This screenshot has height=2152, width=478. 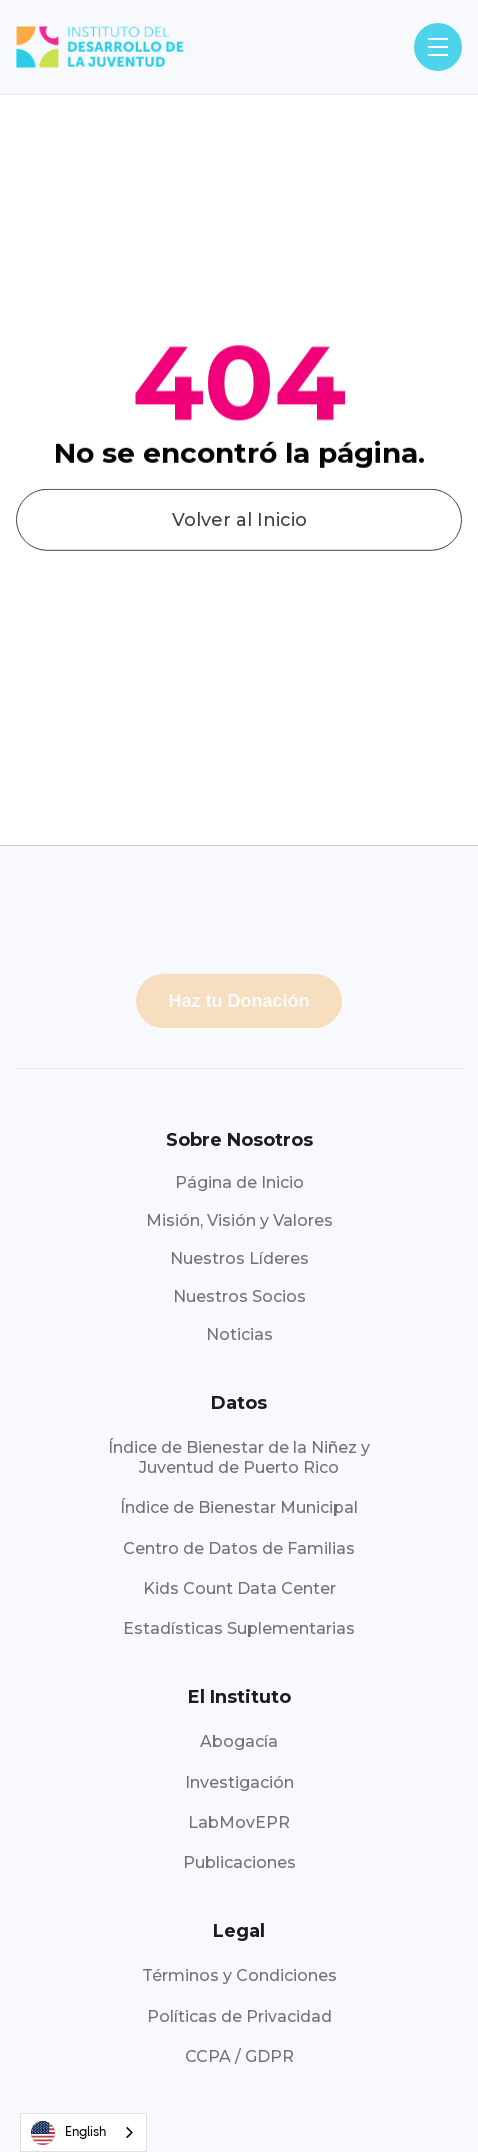 What do you see at coordinates (239, 1507) in the screenshot?
I see `Índice de Bienestar Municipal` at bounding box center [239, 1507].